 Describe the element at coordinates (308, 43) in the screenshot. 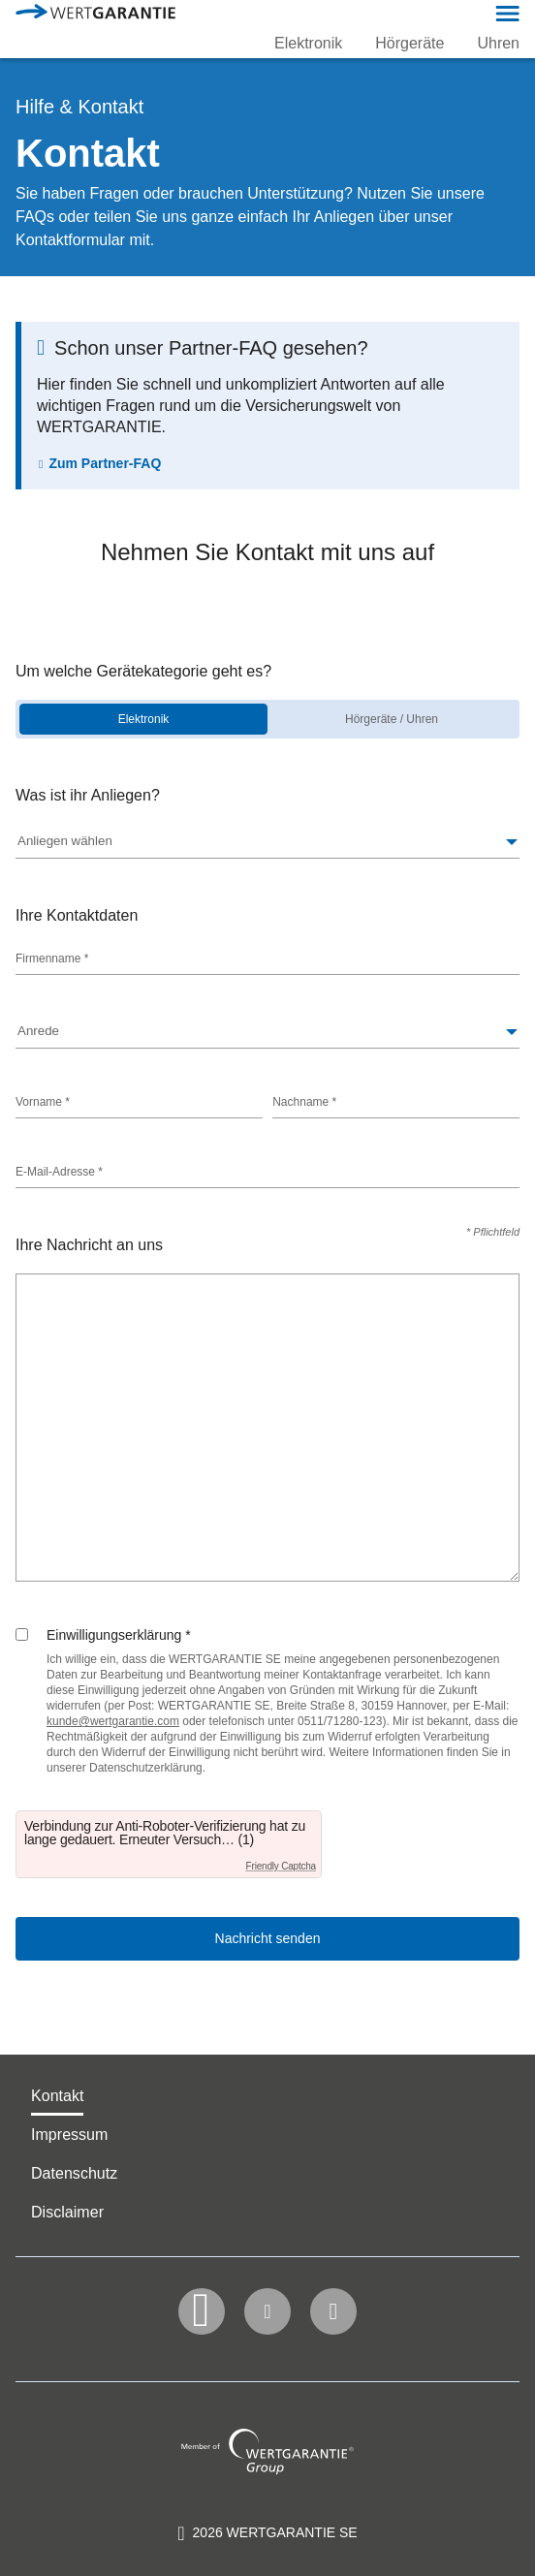

I see `Elektronik` at that location.